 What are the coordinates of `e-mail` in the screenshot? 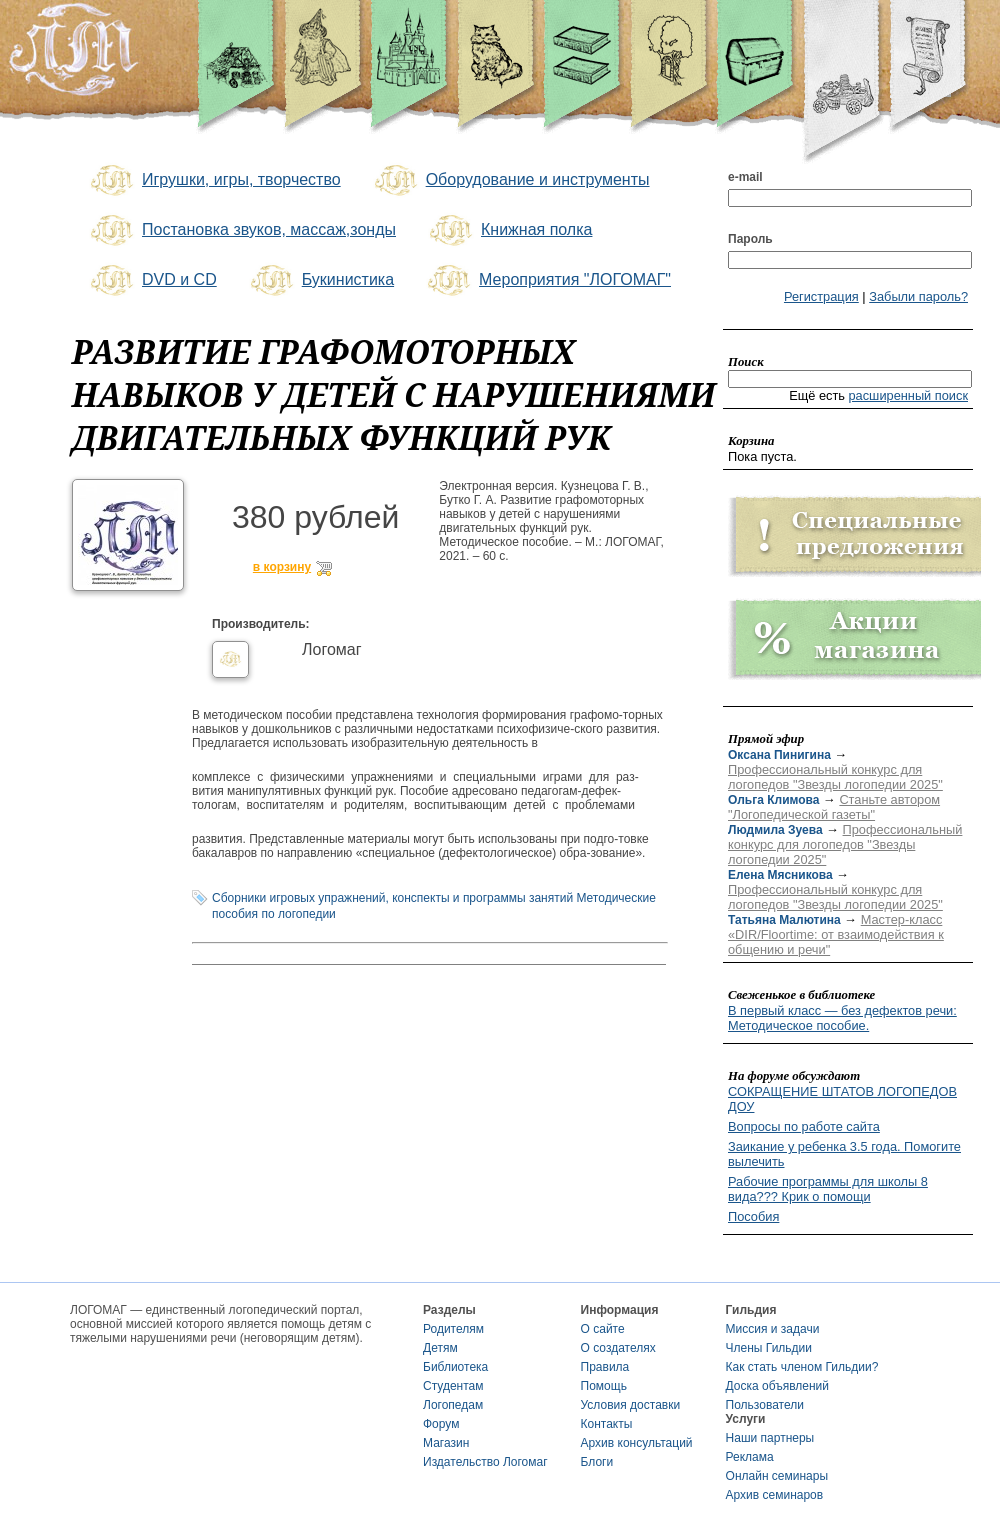 It's located at (745, 177).